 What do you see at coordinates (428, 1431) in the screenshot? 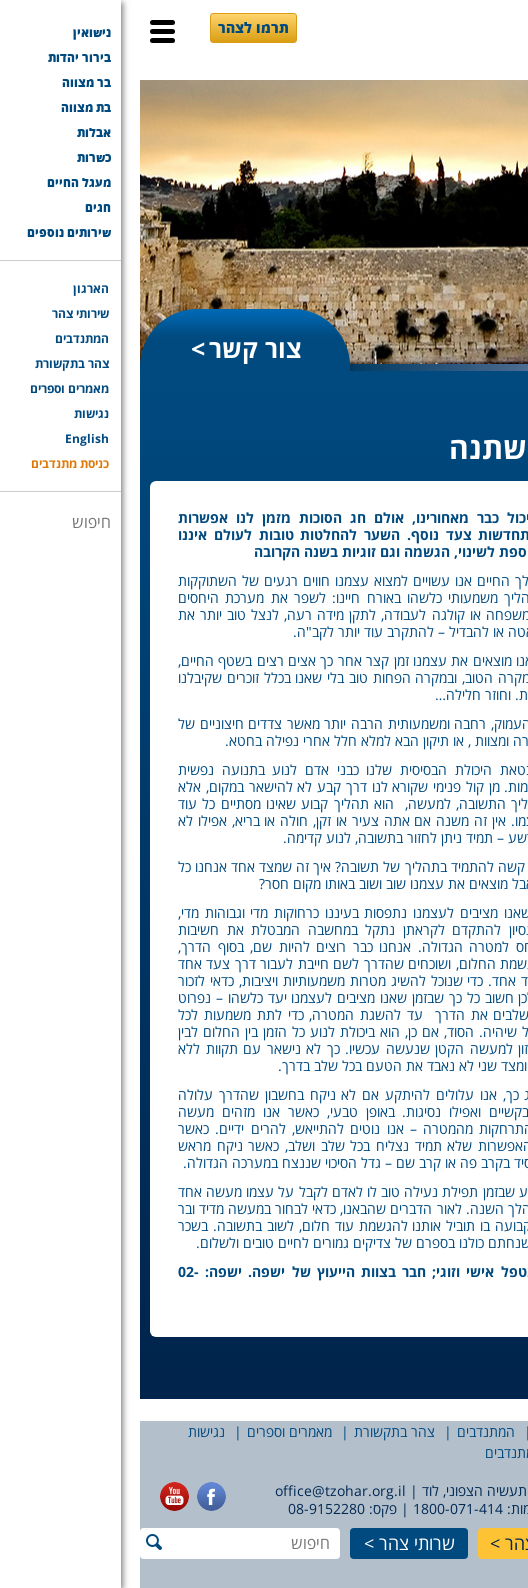
I see `שירותי צהר` at bounding box center [428, 1431].